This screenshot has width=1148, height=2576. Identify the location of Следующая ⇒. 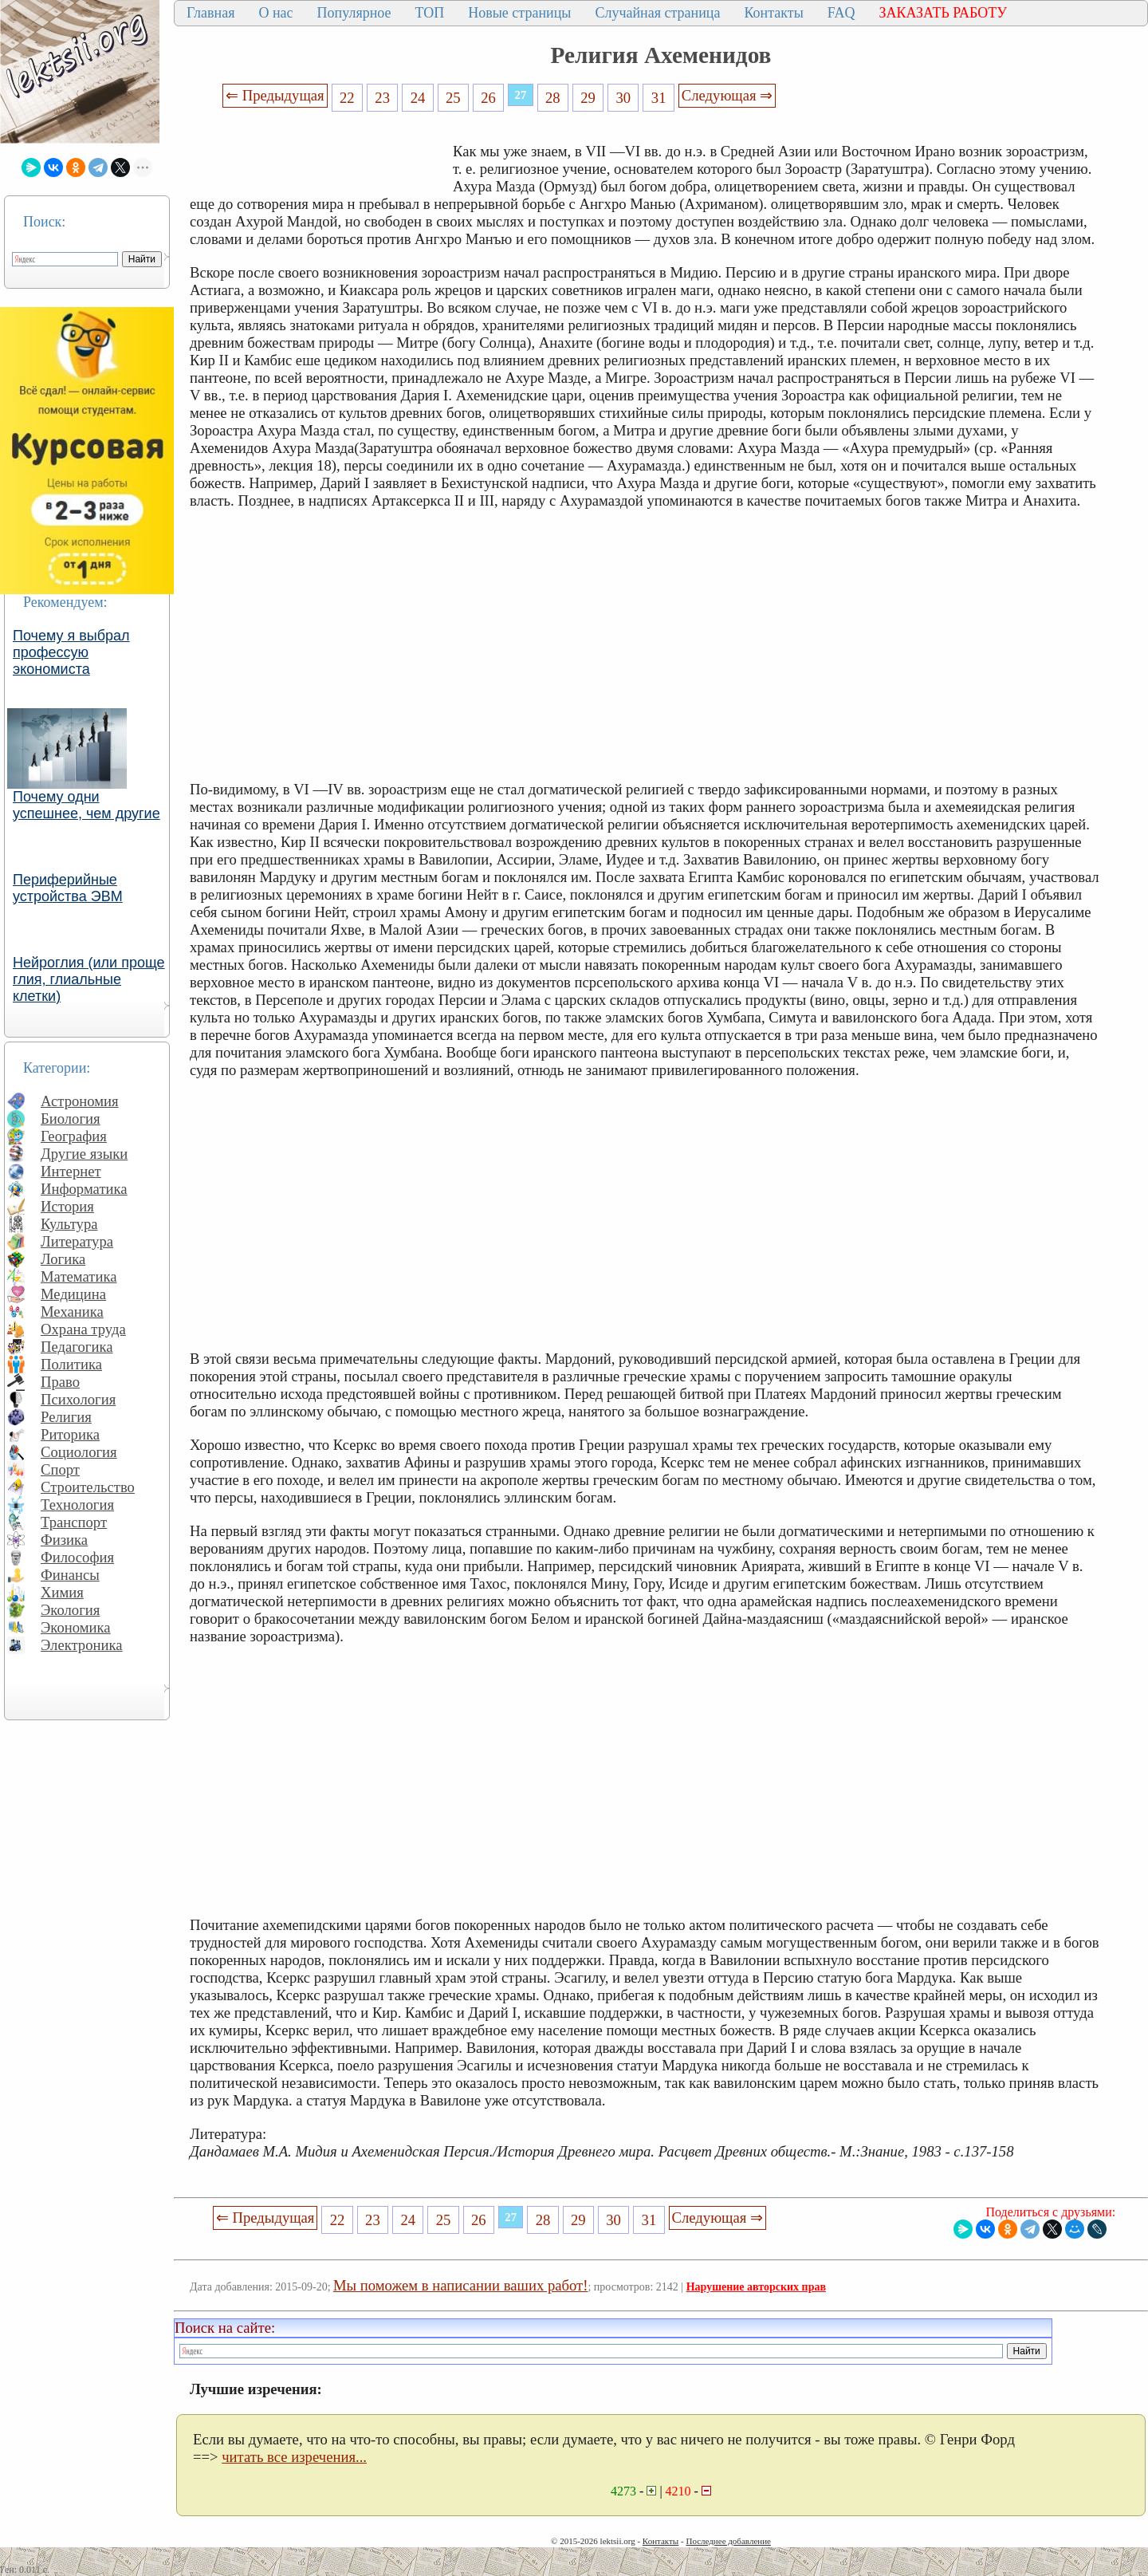
(727, 95).